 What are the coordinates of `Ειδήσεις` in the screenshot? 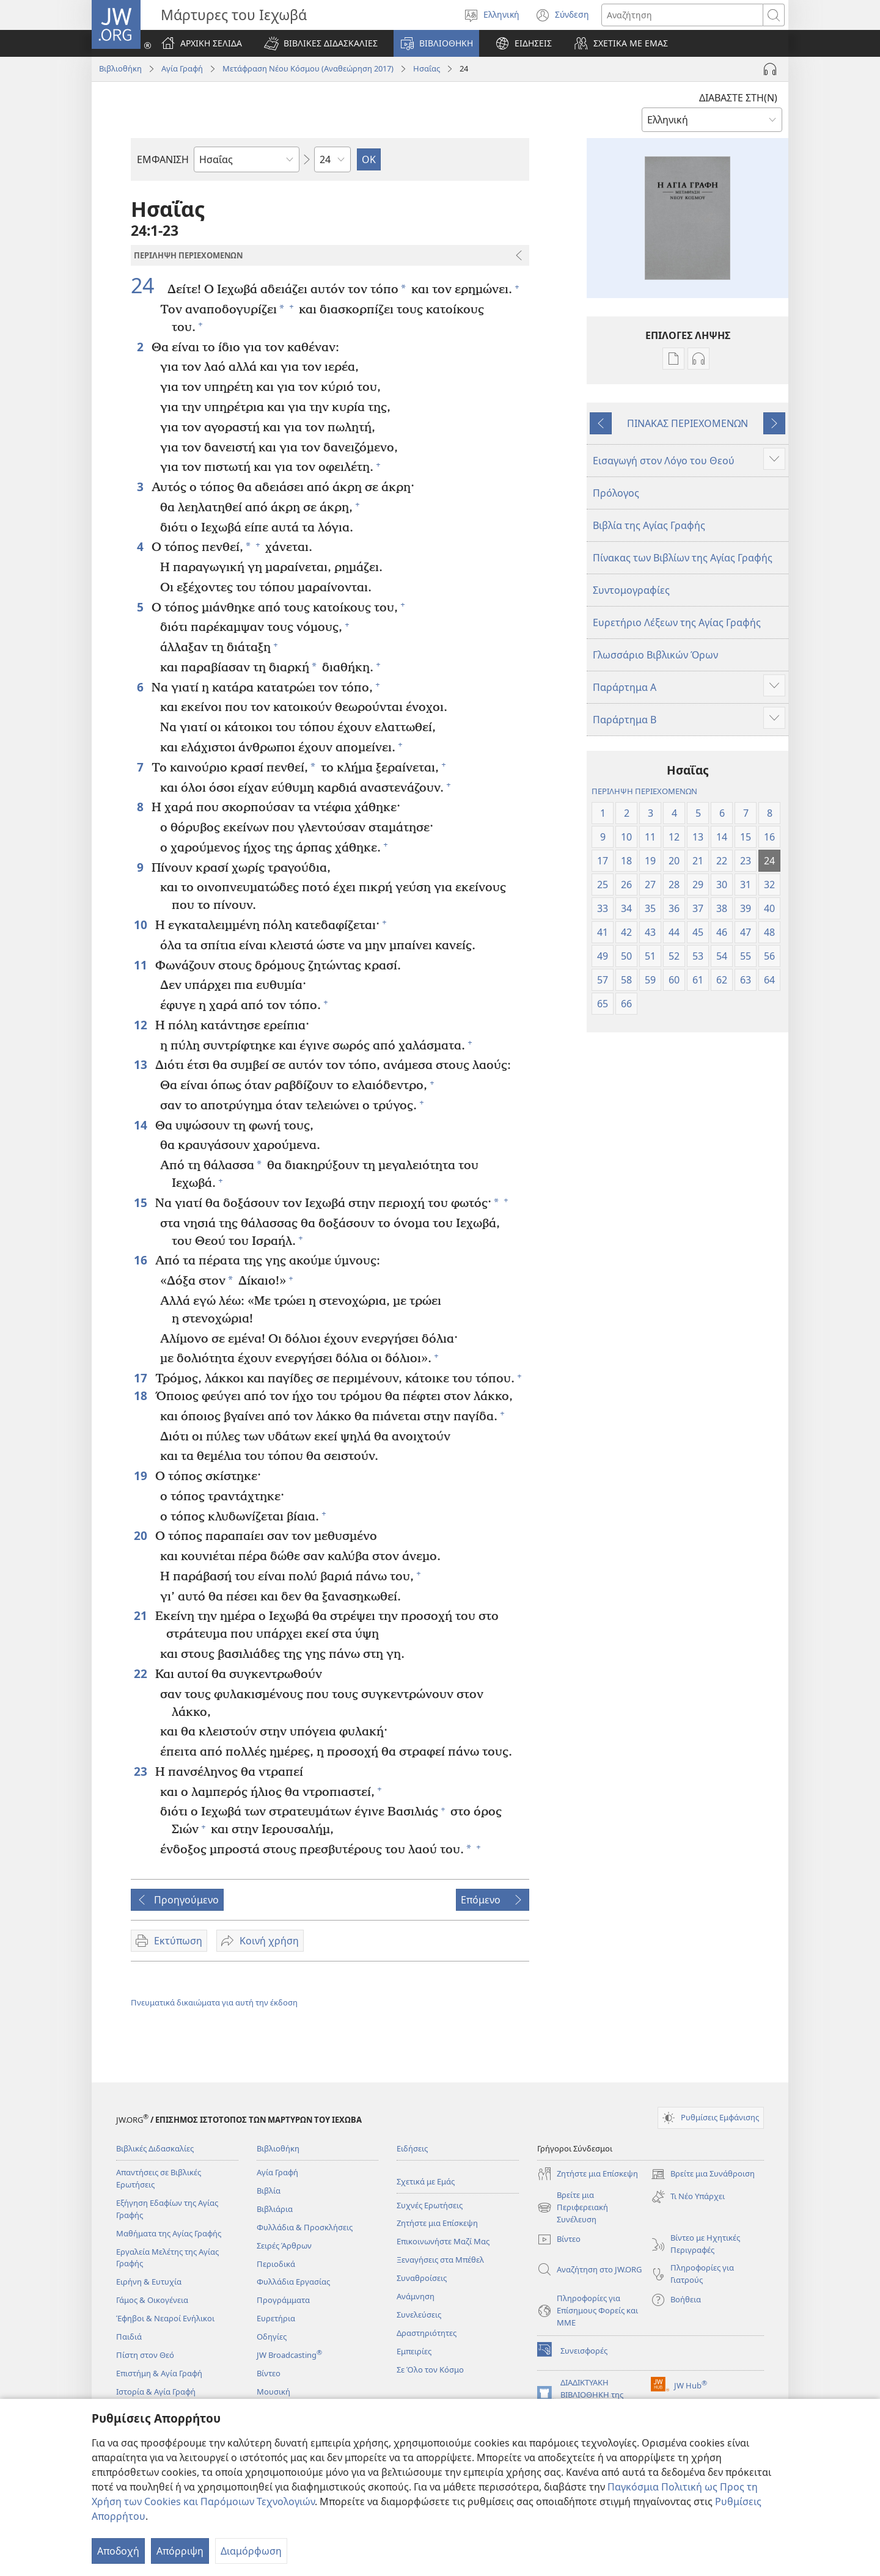 It's located at (412, 2148).